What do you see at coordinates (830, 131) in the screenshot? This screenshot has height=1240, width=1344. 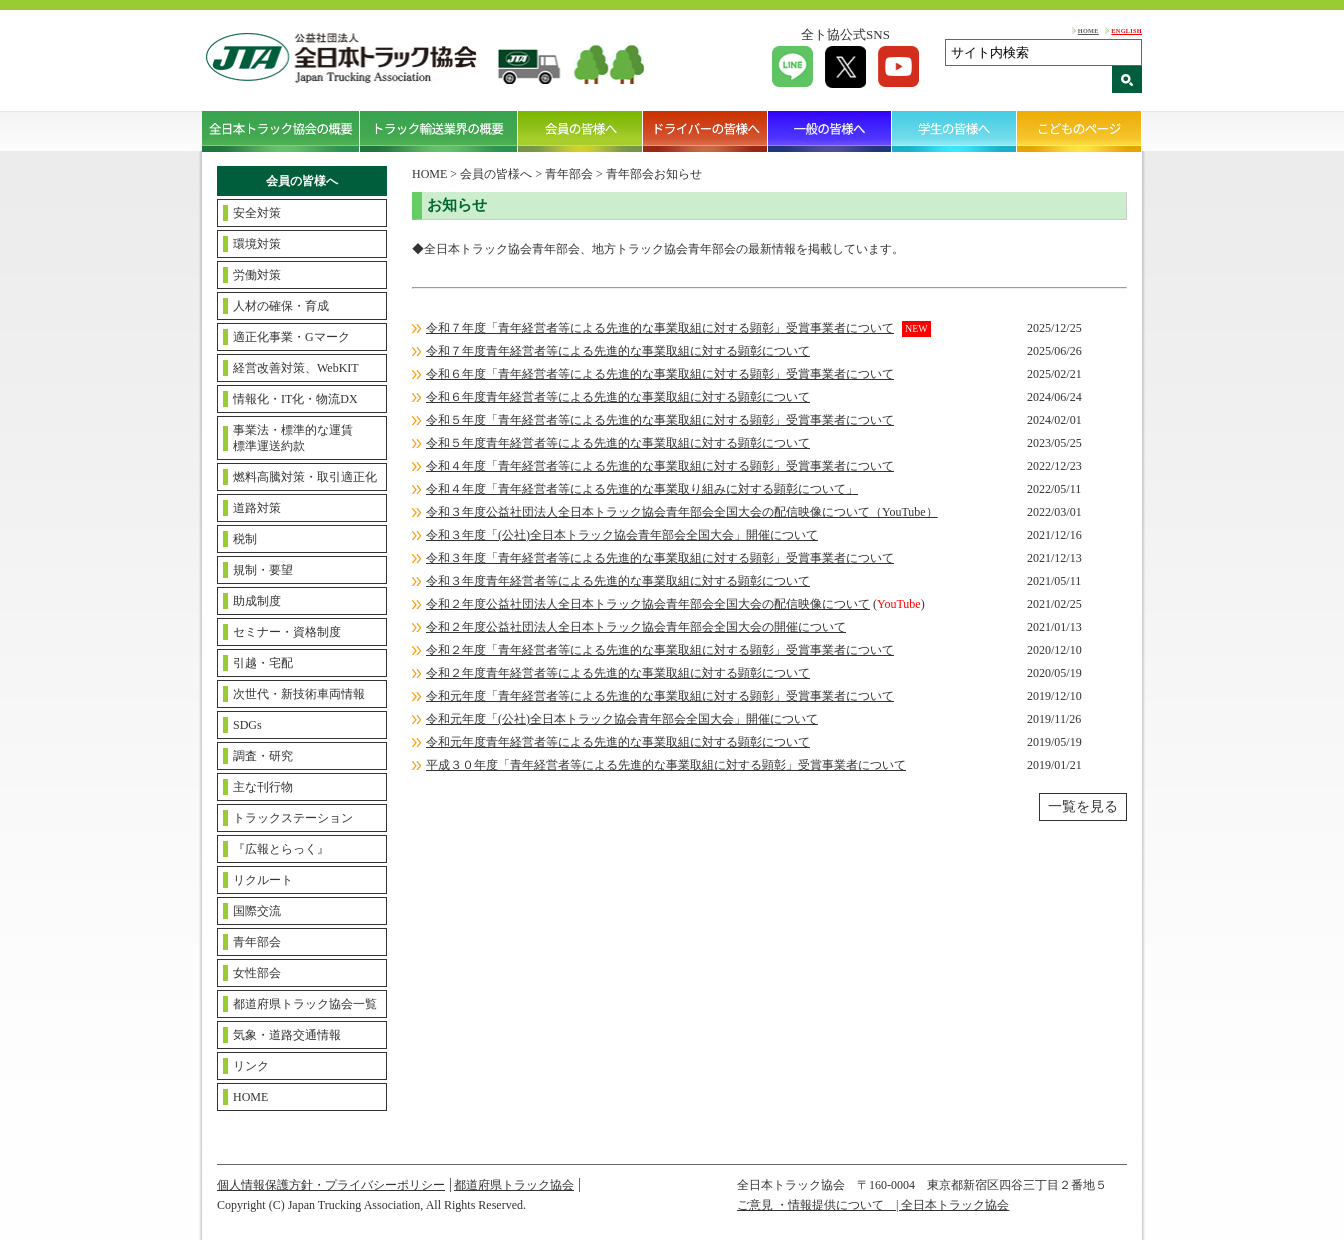 I see `一般の皆様へ` at bounding box center [830, 131].